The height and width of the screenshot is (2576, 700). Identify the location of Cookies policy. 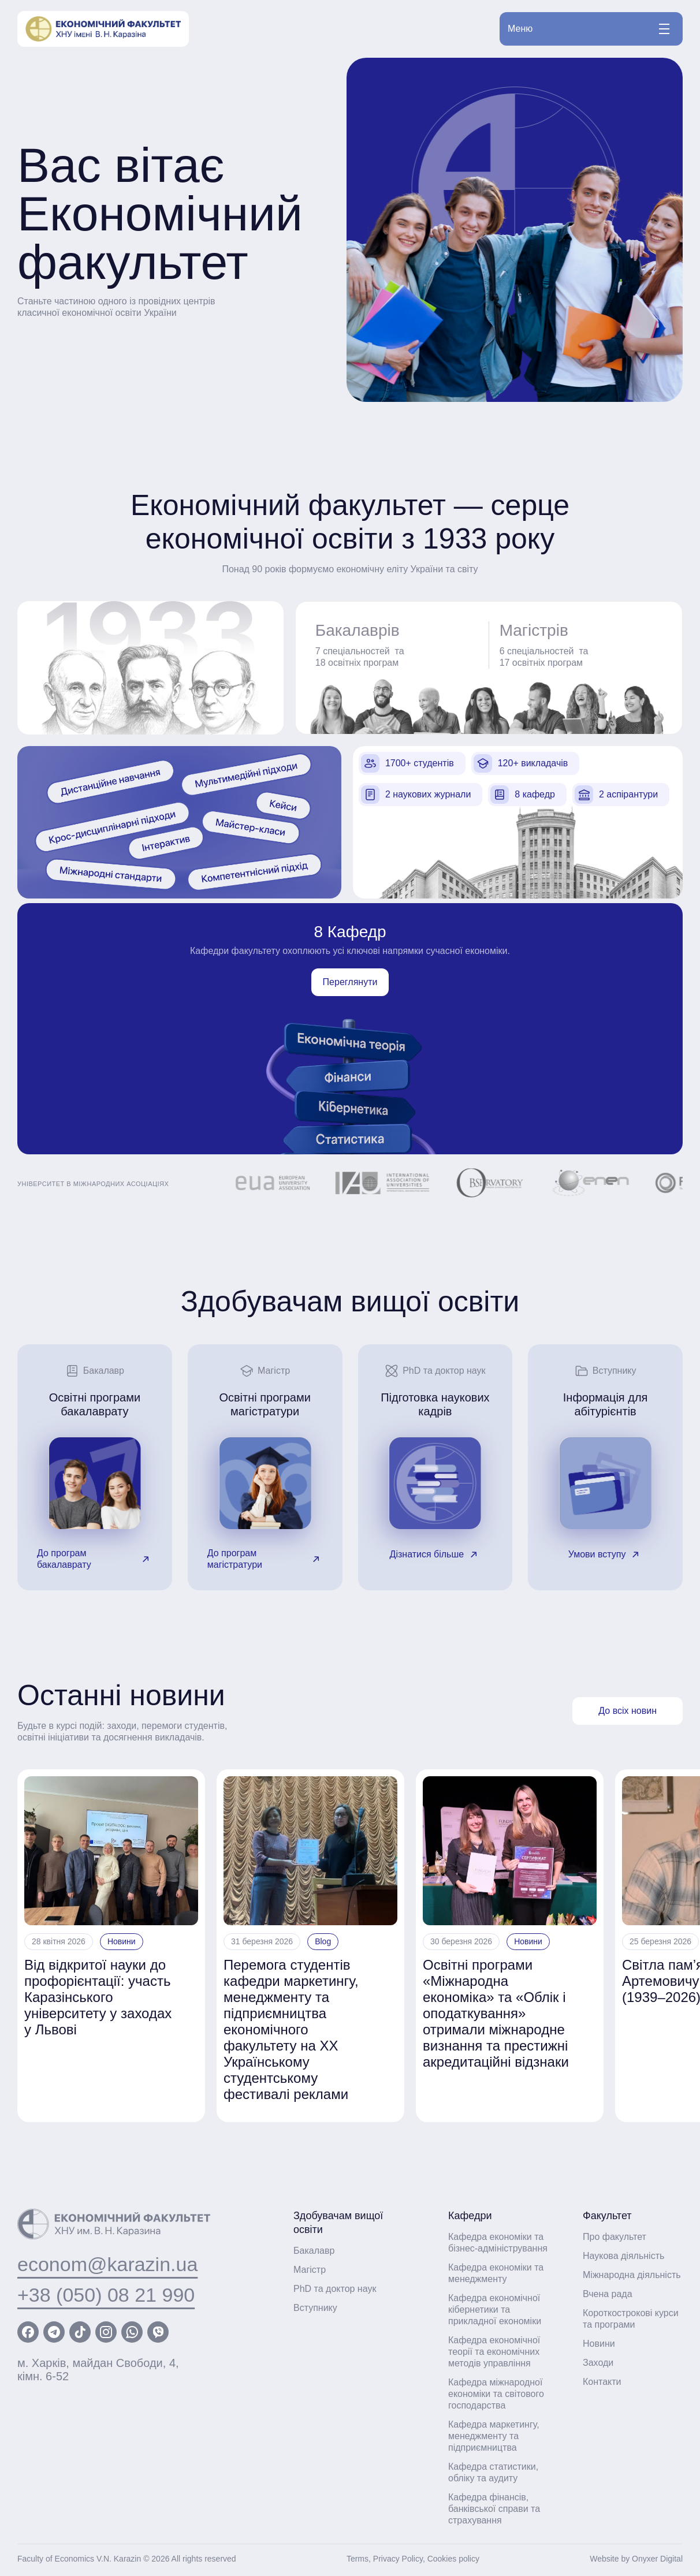
(453, 2558).